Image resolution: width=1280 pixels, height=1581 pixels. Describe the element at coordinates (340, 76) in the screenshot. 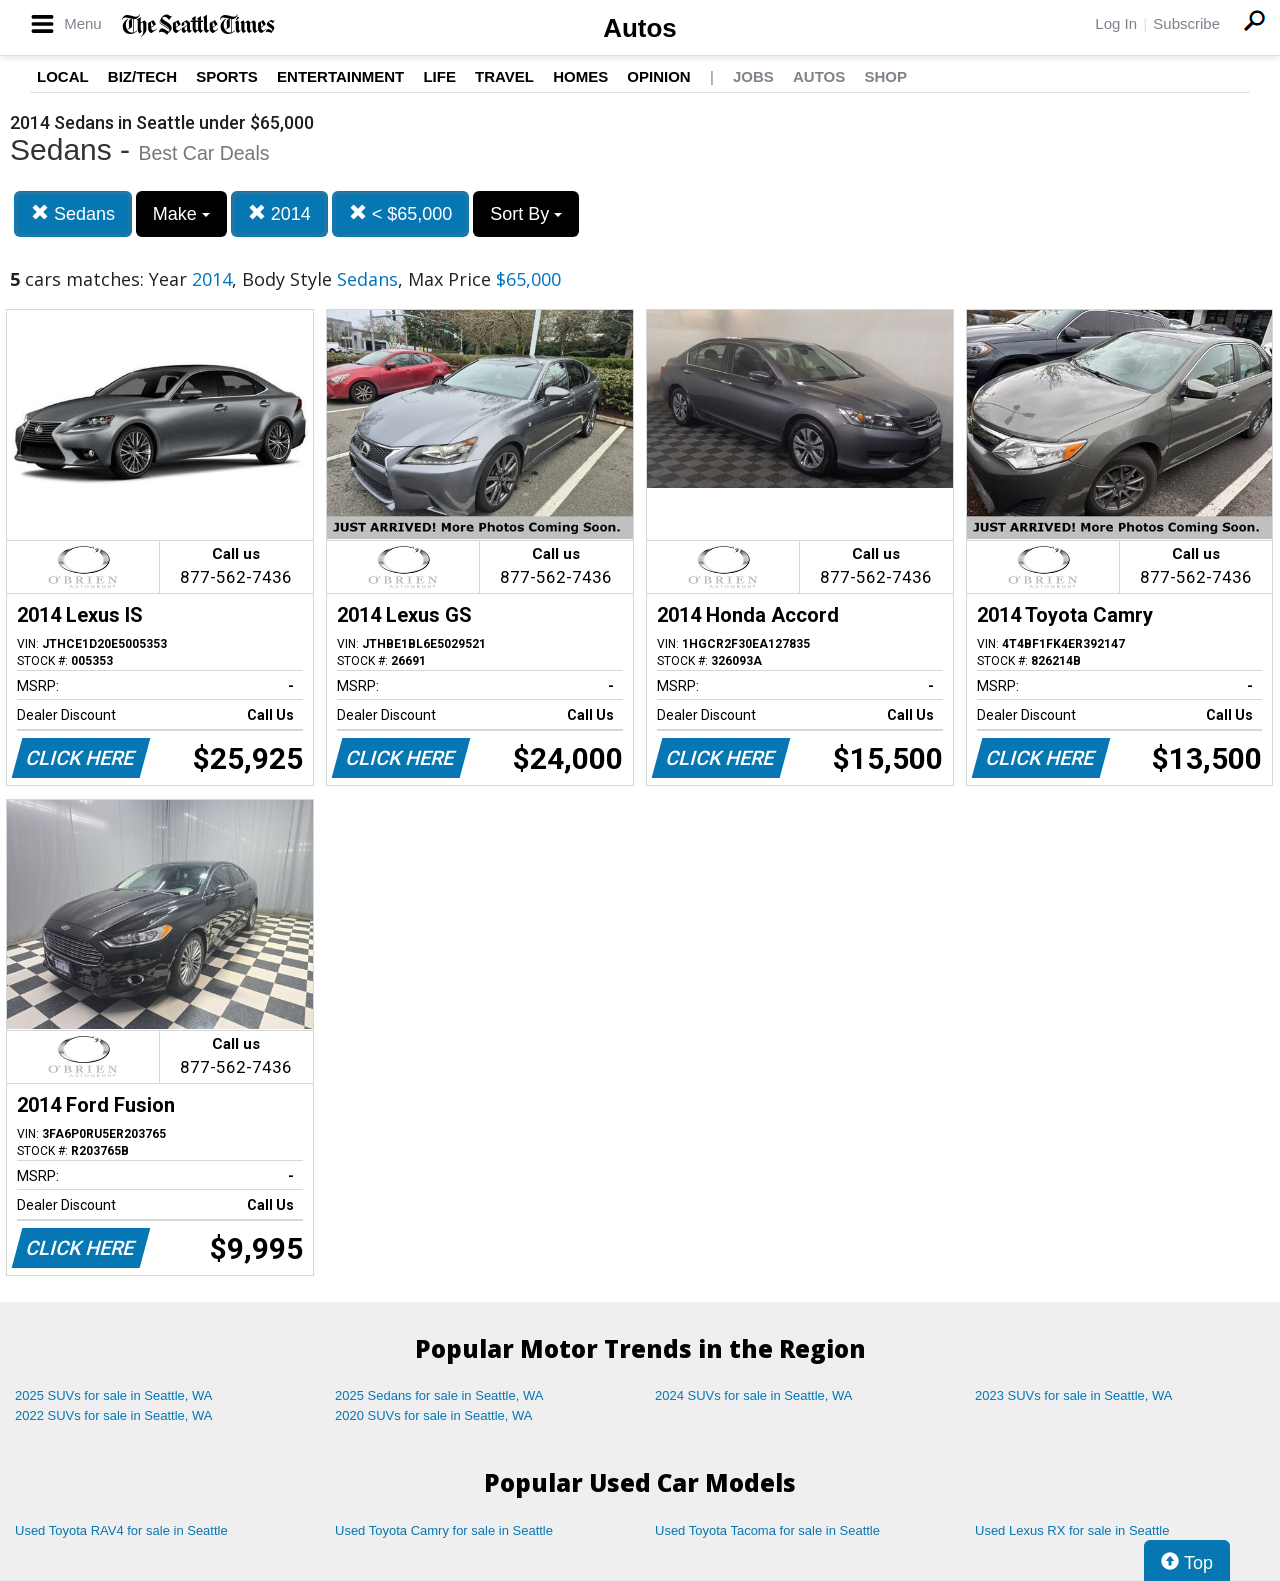

I see `Entertainment` at that location.